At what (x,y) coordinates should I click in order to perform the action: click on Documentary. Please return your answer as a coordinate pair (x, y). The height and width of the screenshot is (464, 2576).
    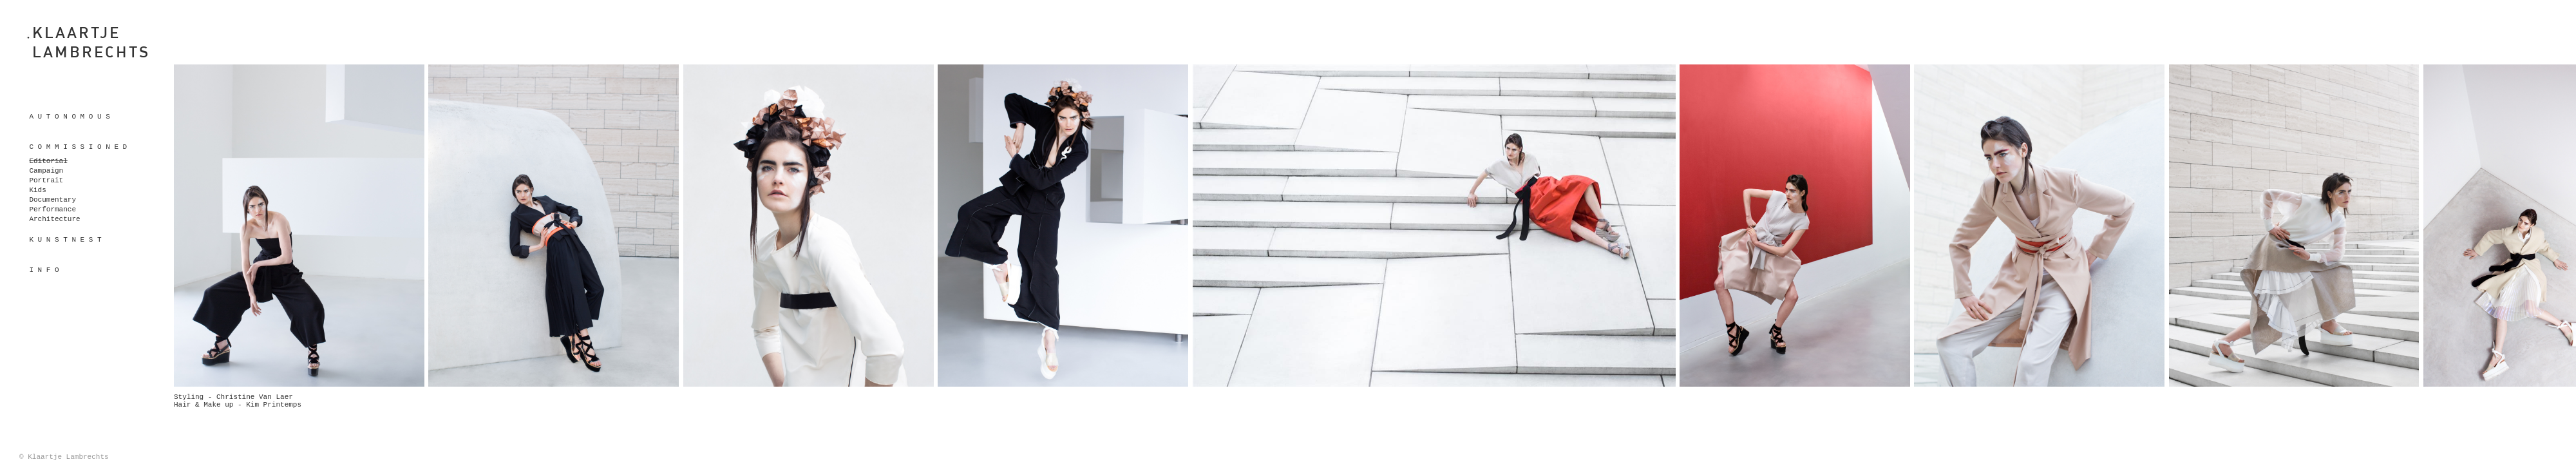
    Looking at the image, I should click on (52, 200).